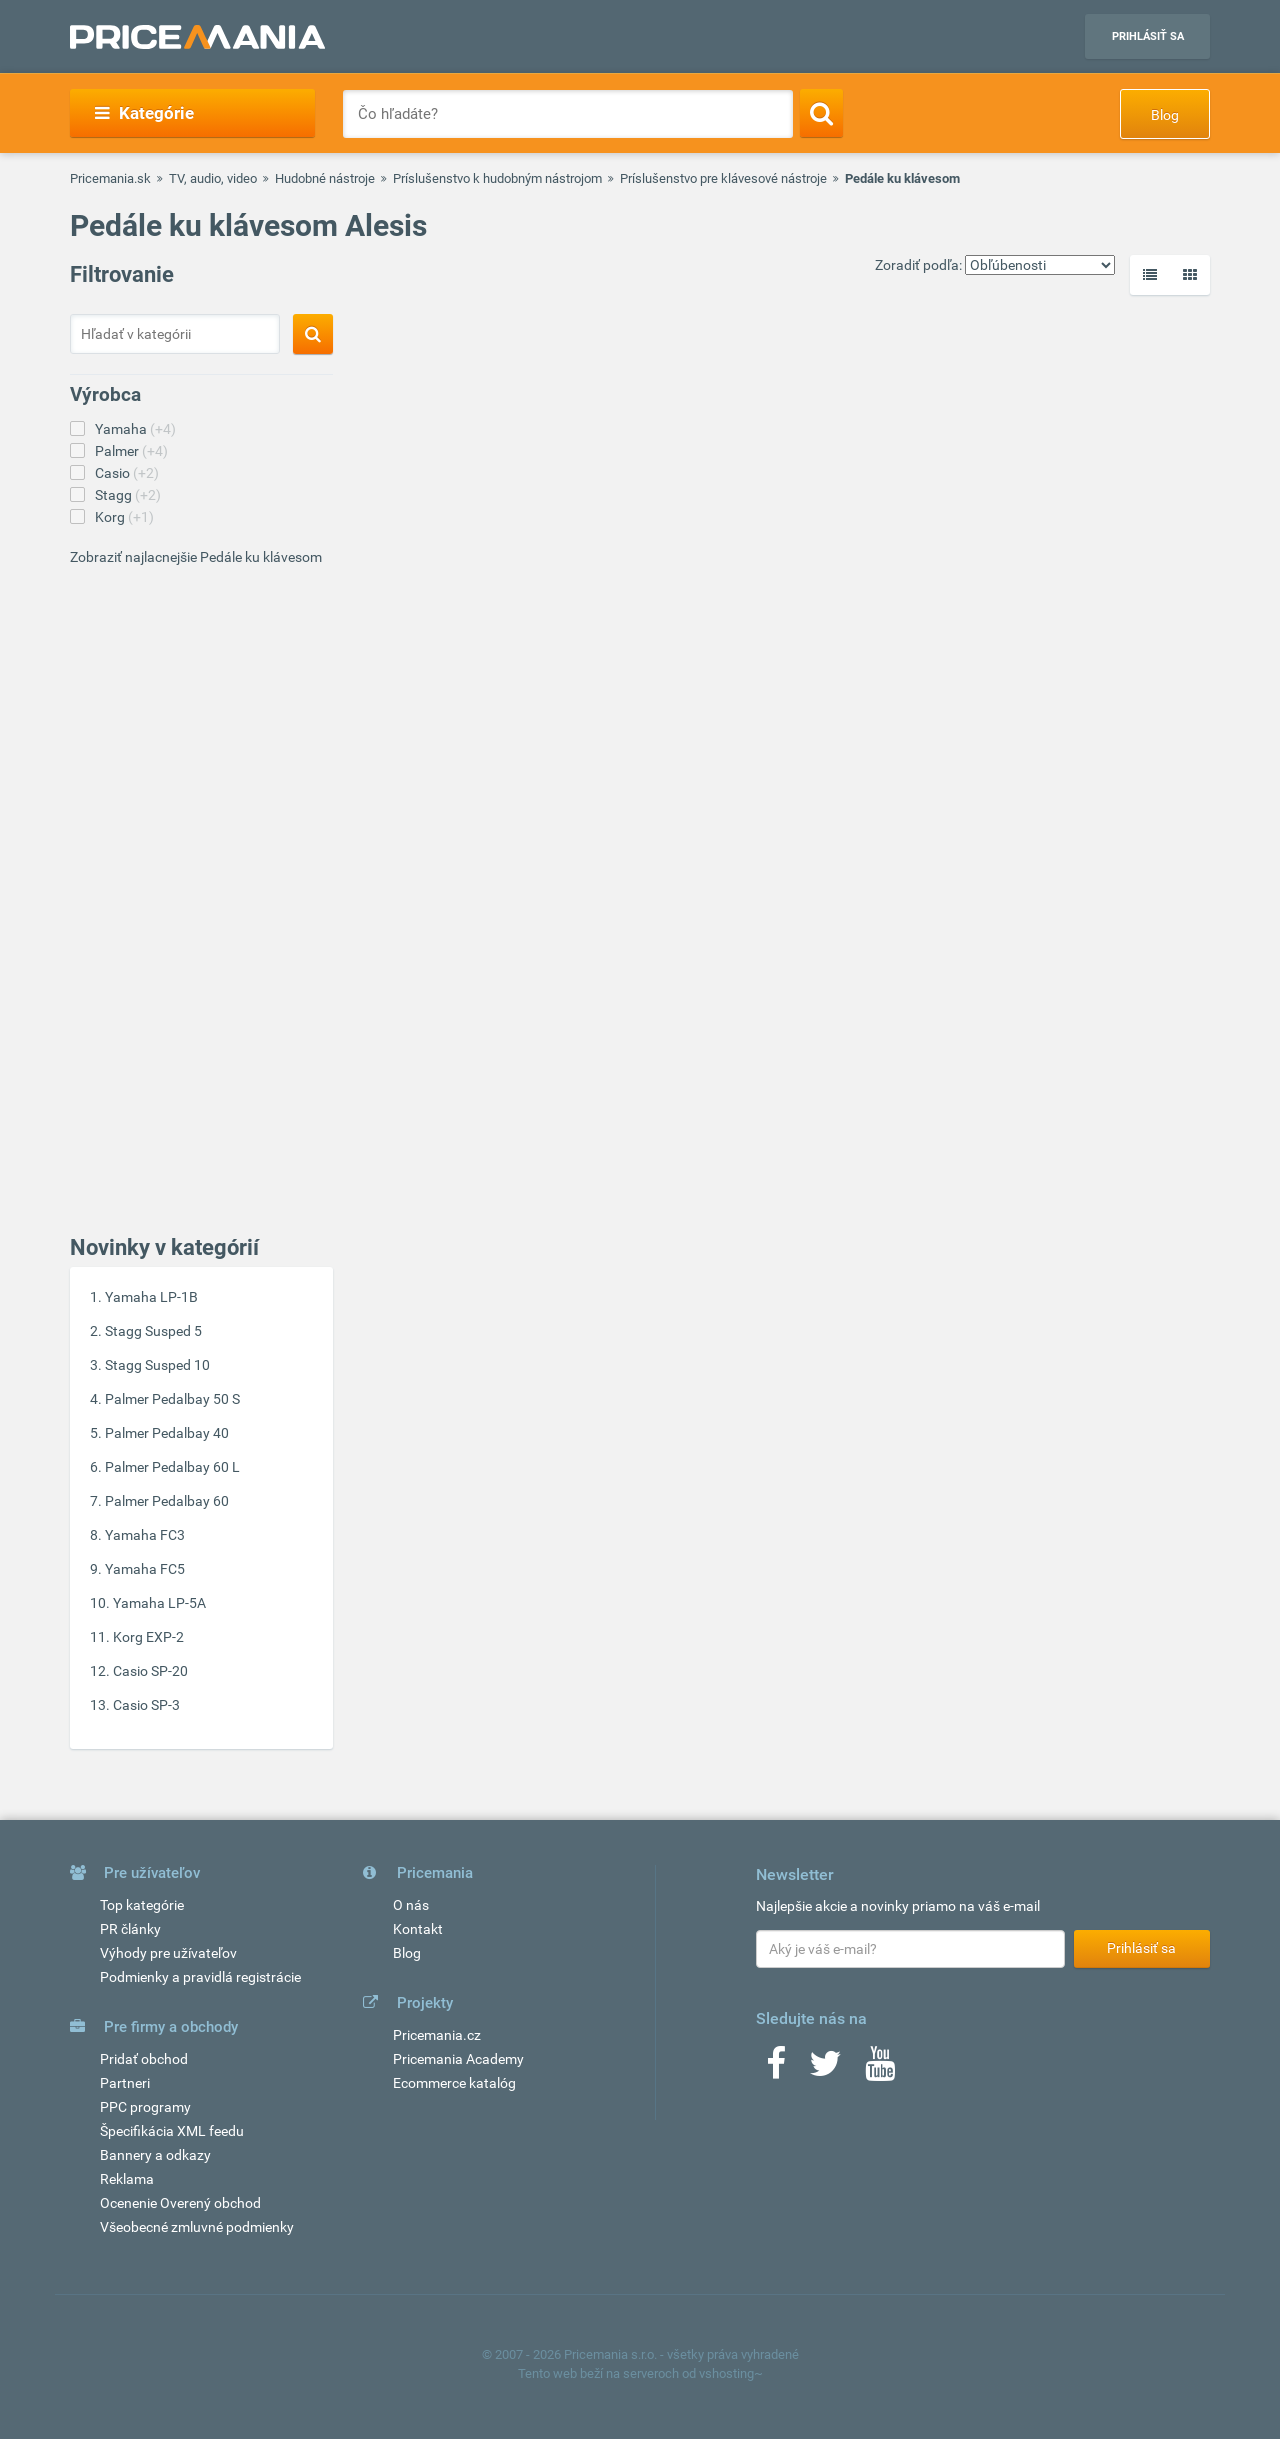 The image size is (1280, 2439). What do you see at coordinates (497, 178) in the screenshot?
I see `Príslušenstvo k hudobným nástrojom` at bounding box center [497, 178].